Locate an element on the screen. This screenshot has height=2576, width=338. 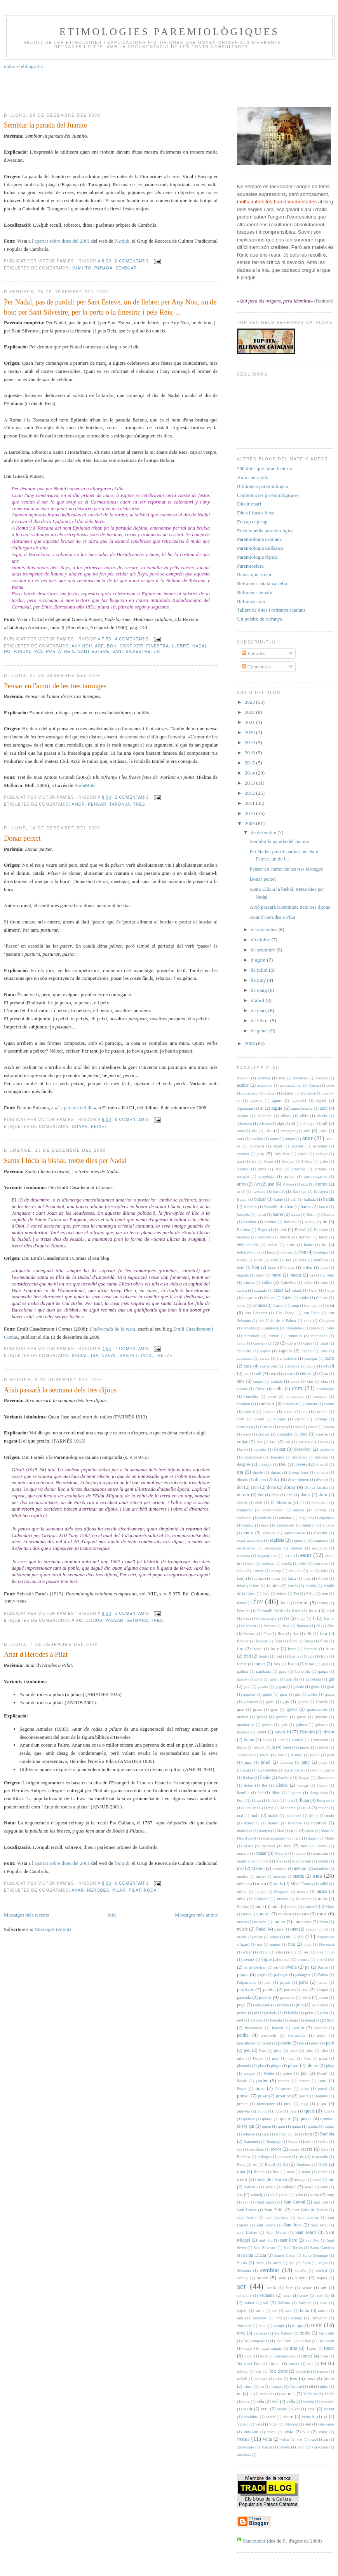
vida is located at coordinates (258, 2424).